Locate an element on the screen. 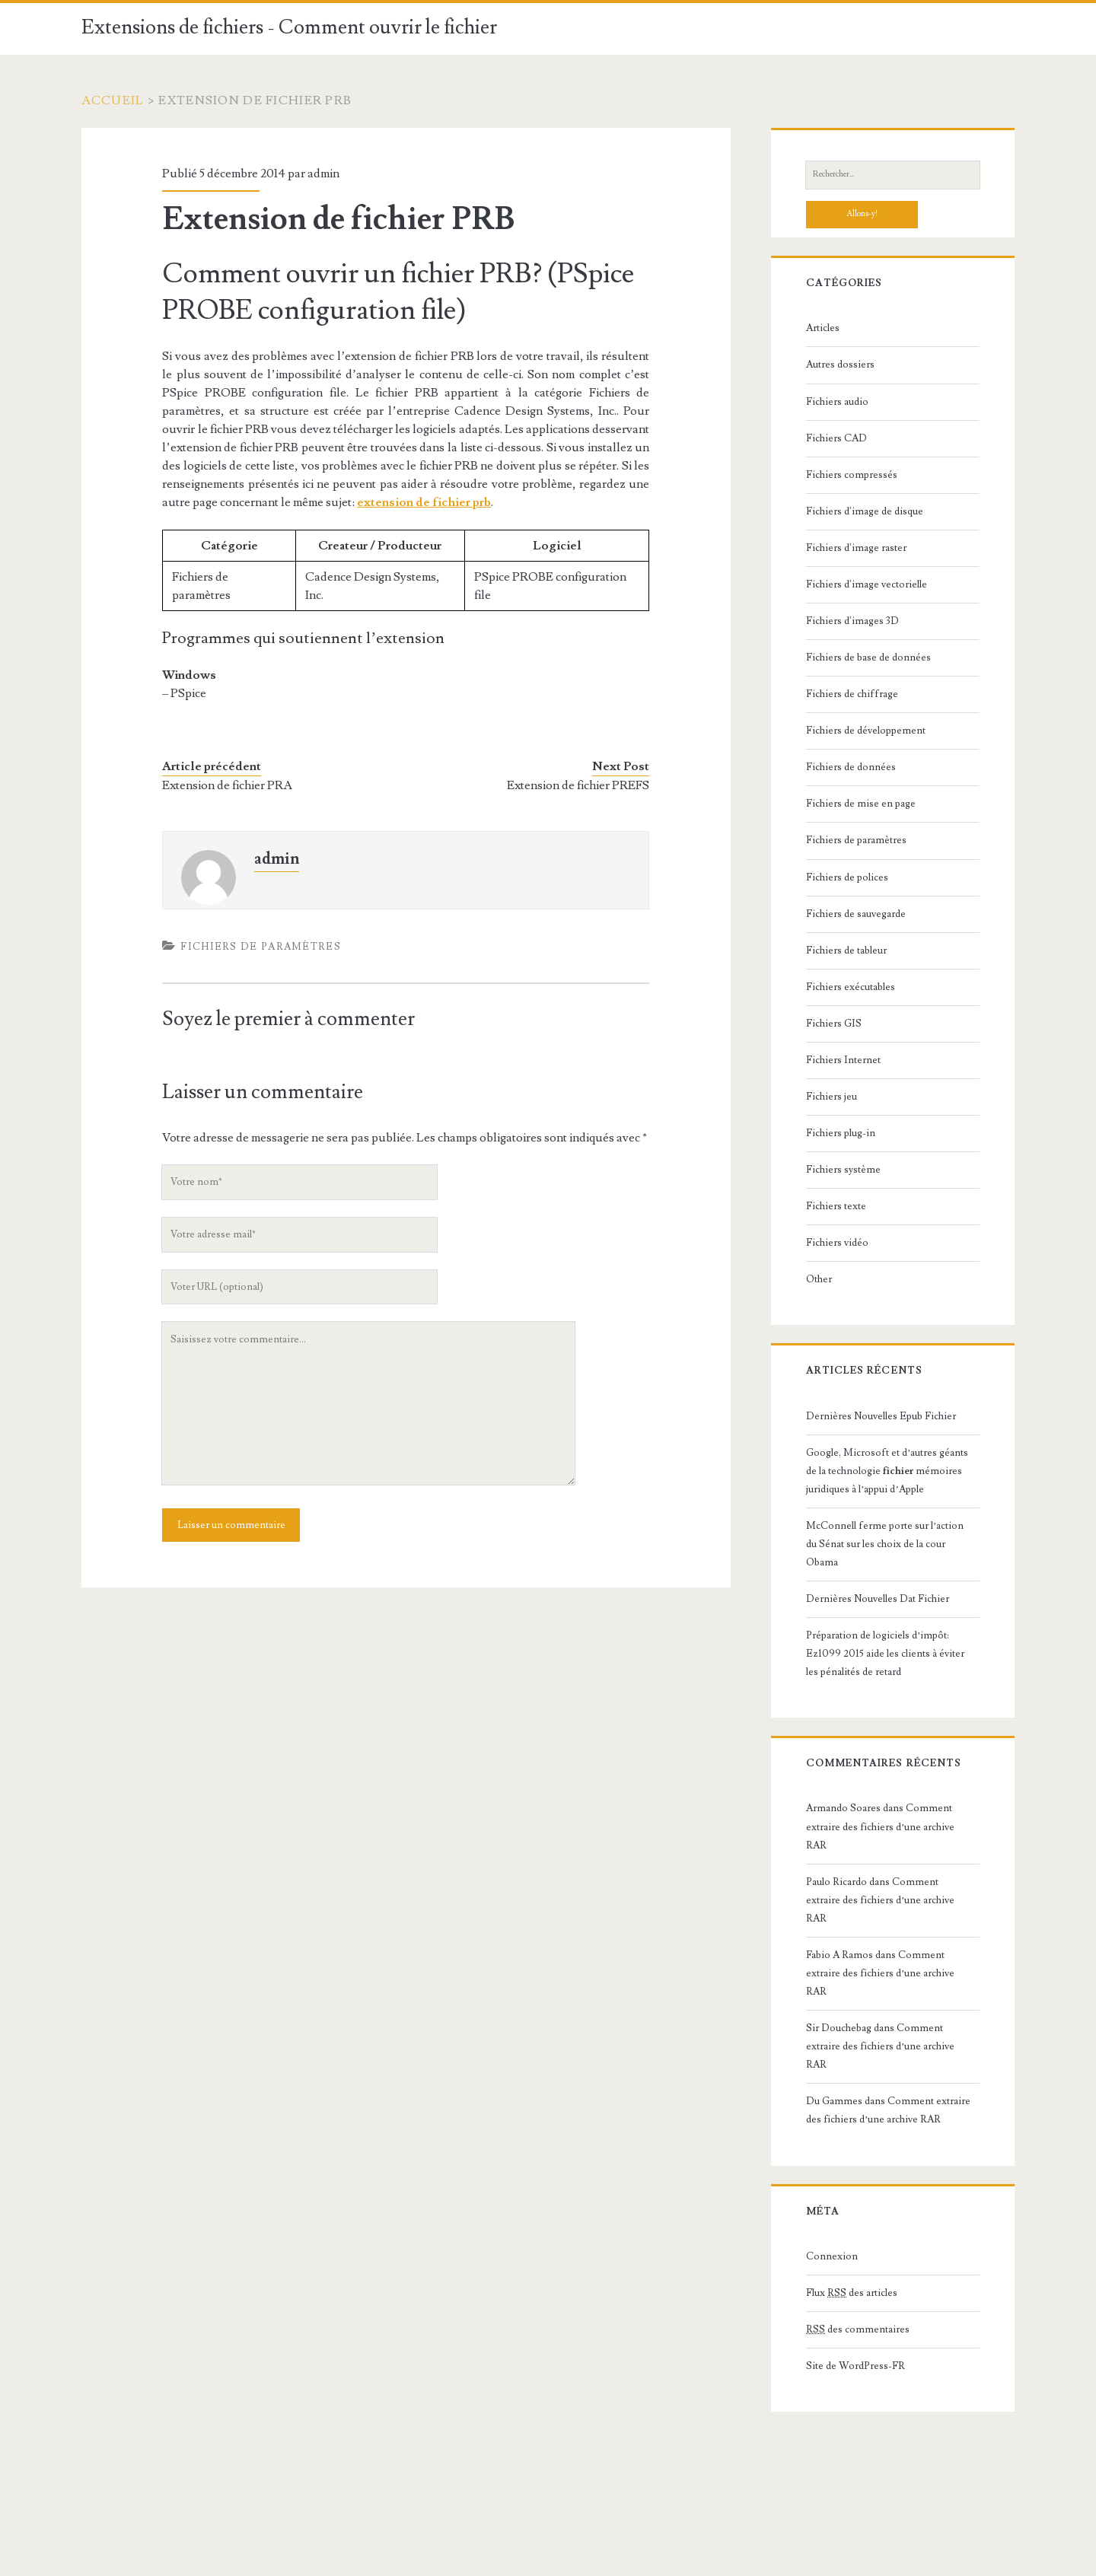  Fichiers texte is located at coordinates (836, 1206).